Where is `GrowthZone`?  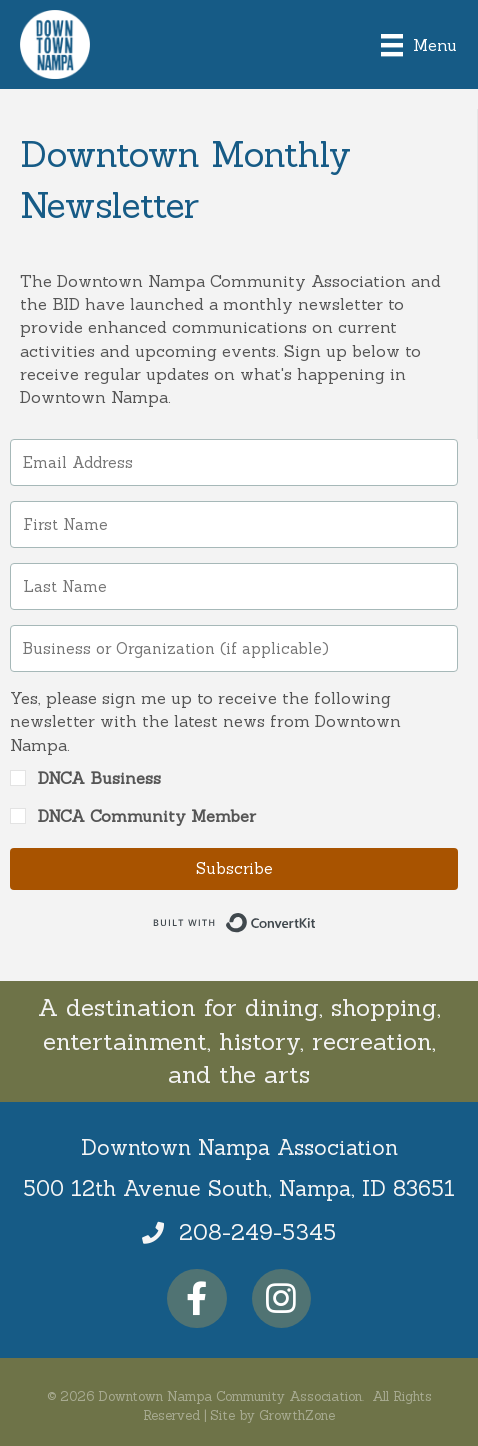
GrowthZone is located at coordinates (297, 1415).